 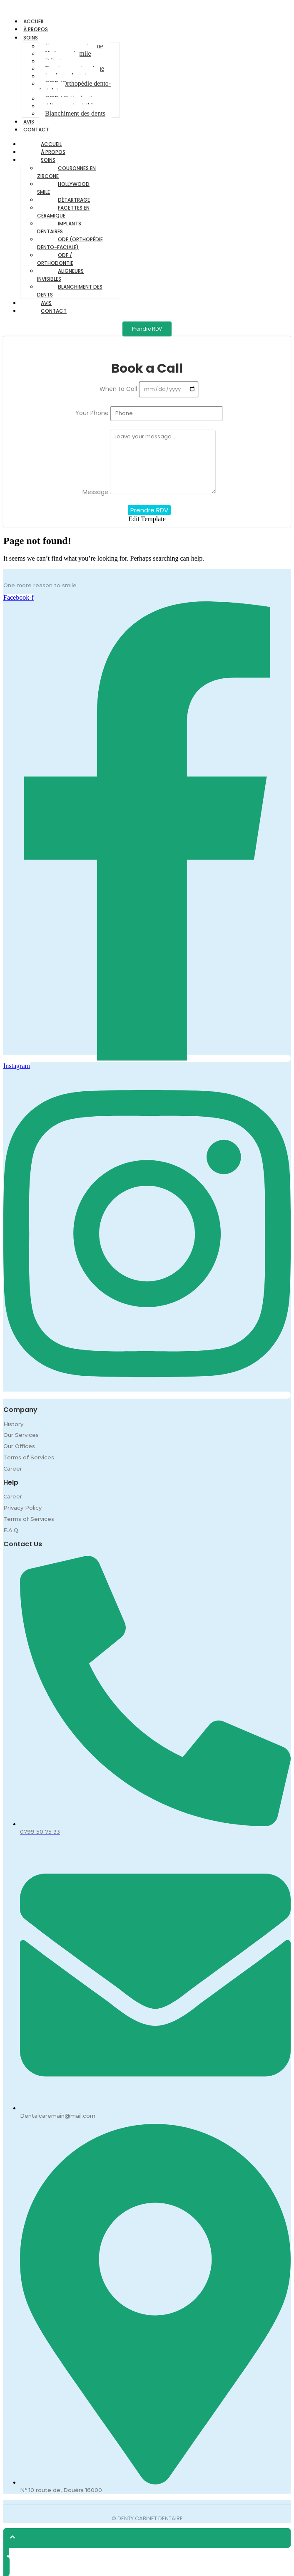 I want to click on Implants dentaires, so click(x=59, y=227).